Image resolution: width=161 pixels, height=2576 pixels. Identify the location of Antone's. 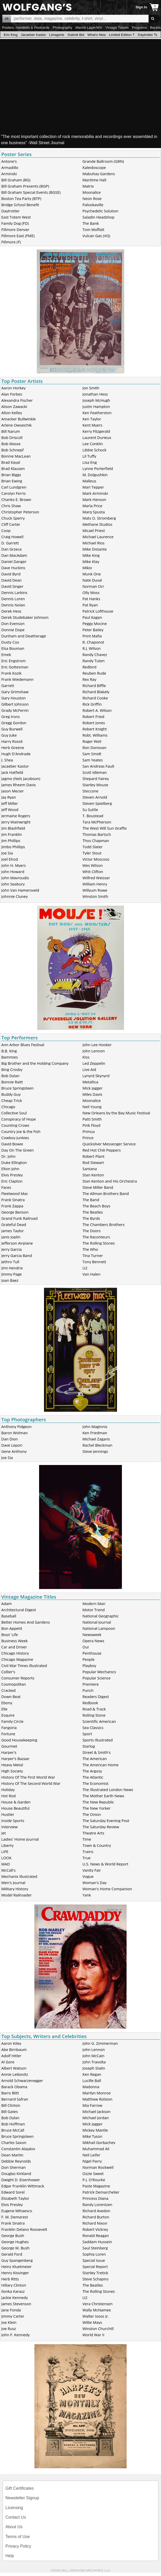
(9, 161).